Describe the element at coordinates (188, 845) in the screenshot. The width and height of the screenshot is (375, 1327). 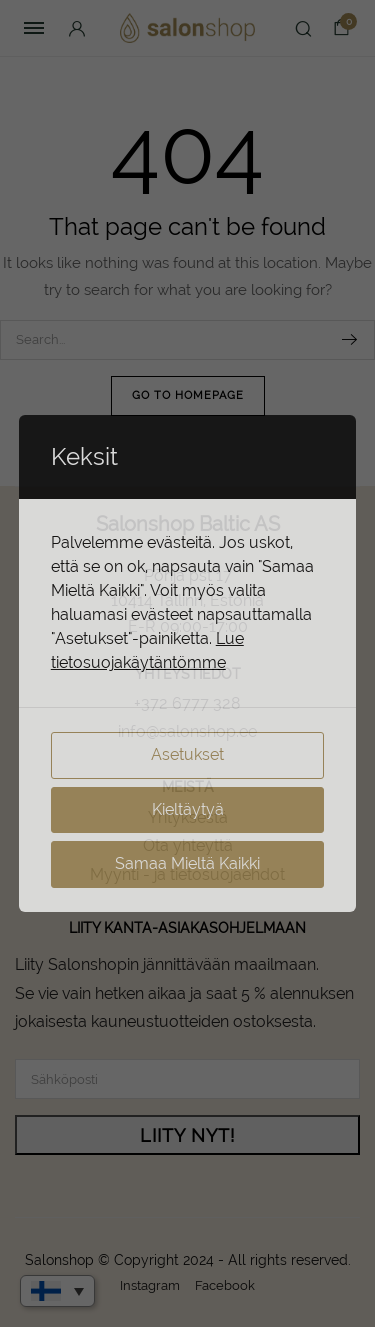
I see `Ota yhteyttä` at that location.